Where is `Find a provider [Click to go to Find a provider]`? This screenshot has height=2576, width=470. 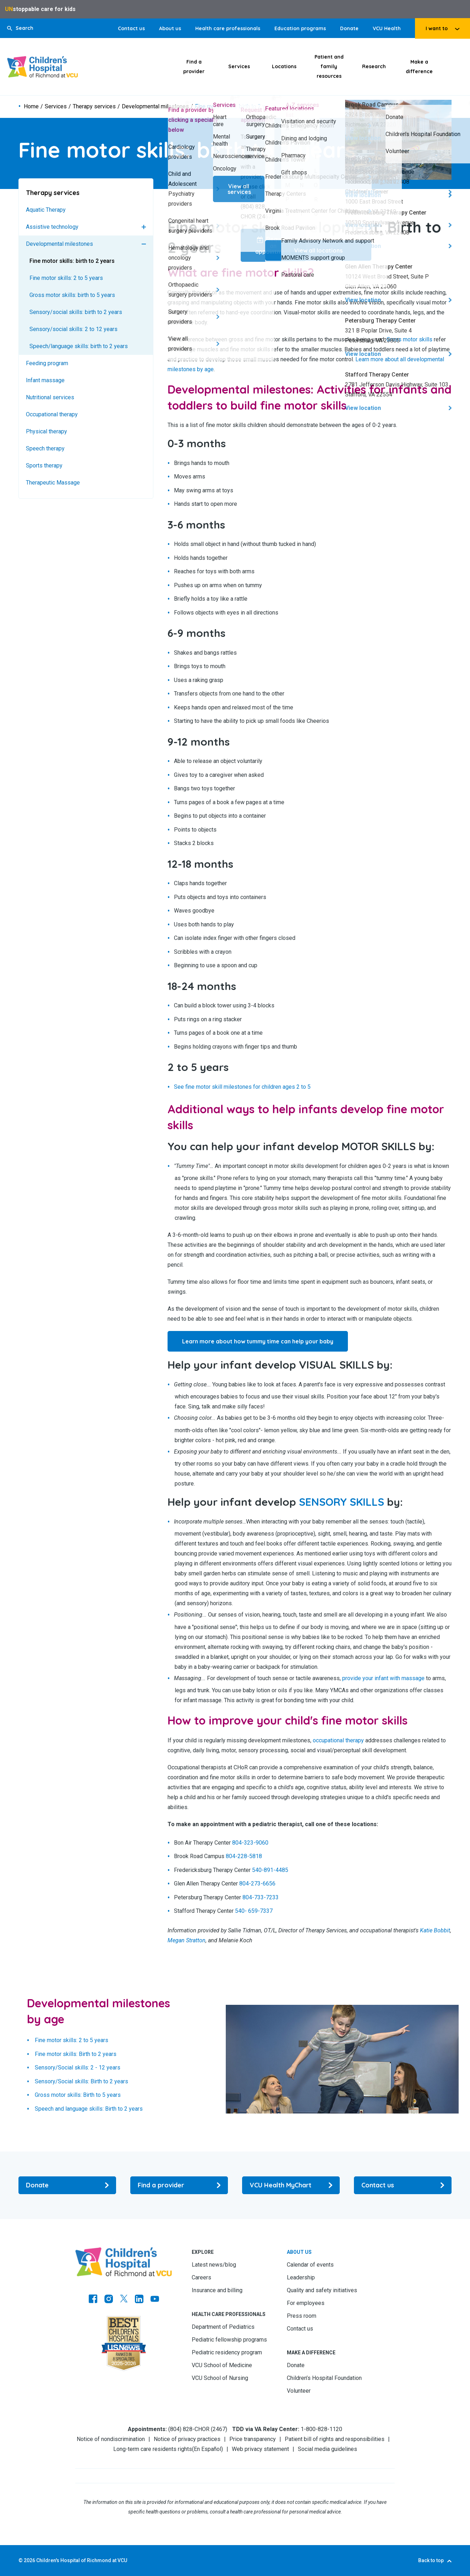 Find a provider [Click to go to Find a provider] is located at coordinates (193, 67).